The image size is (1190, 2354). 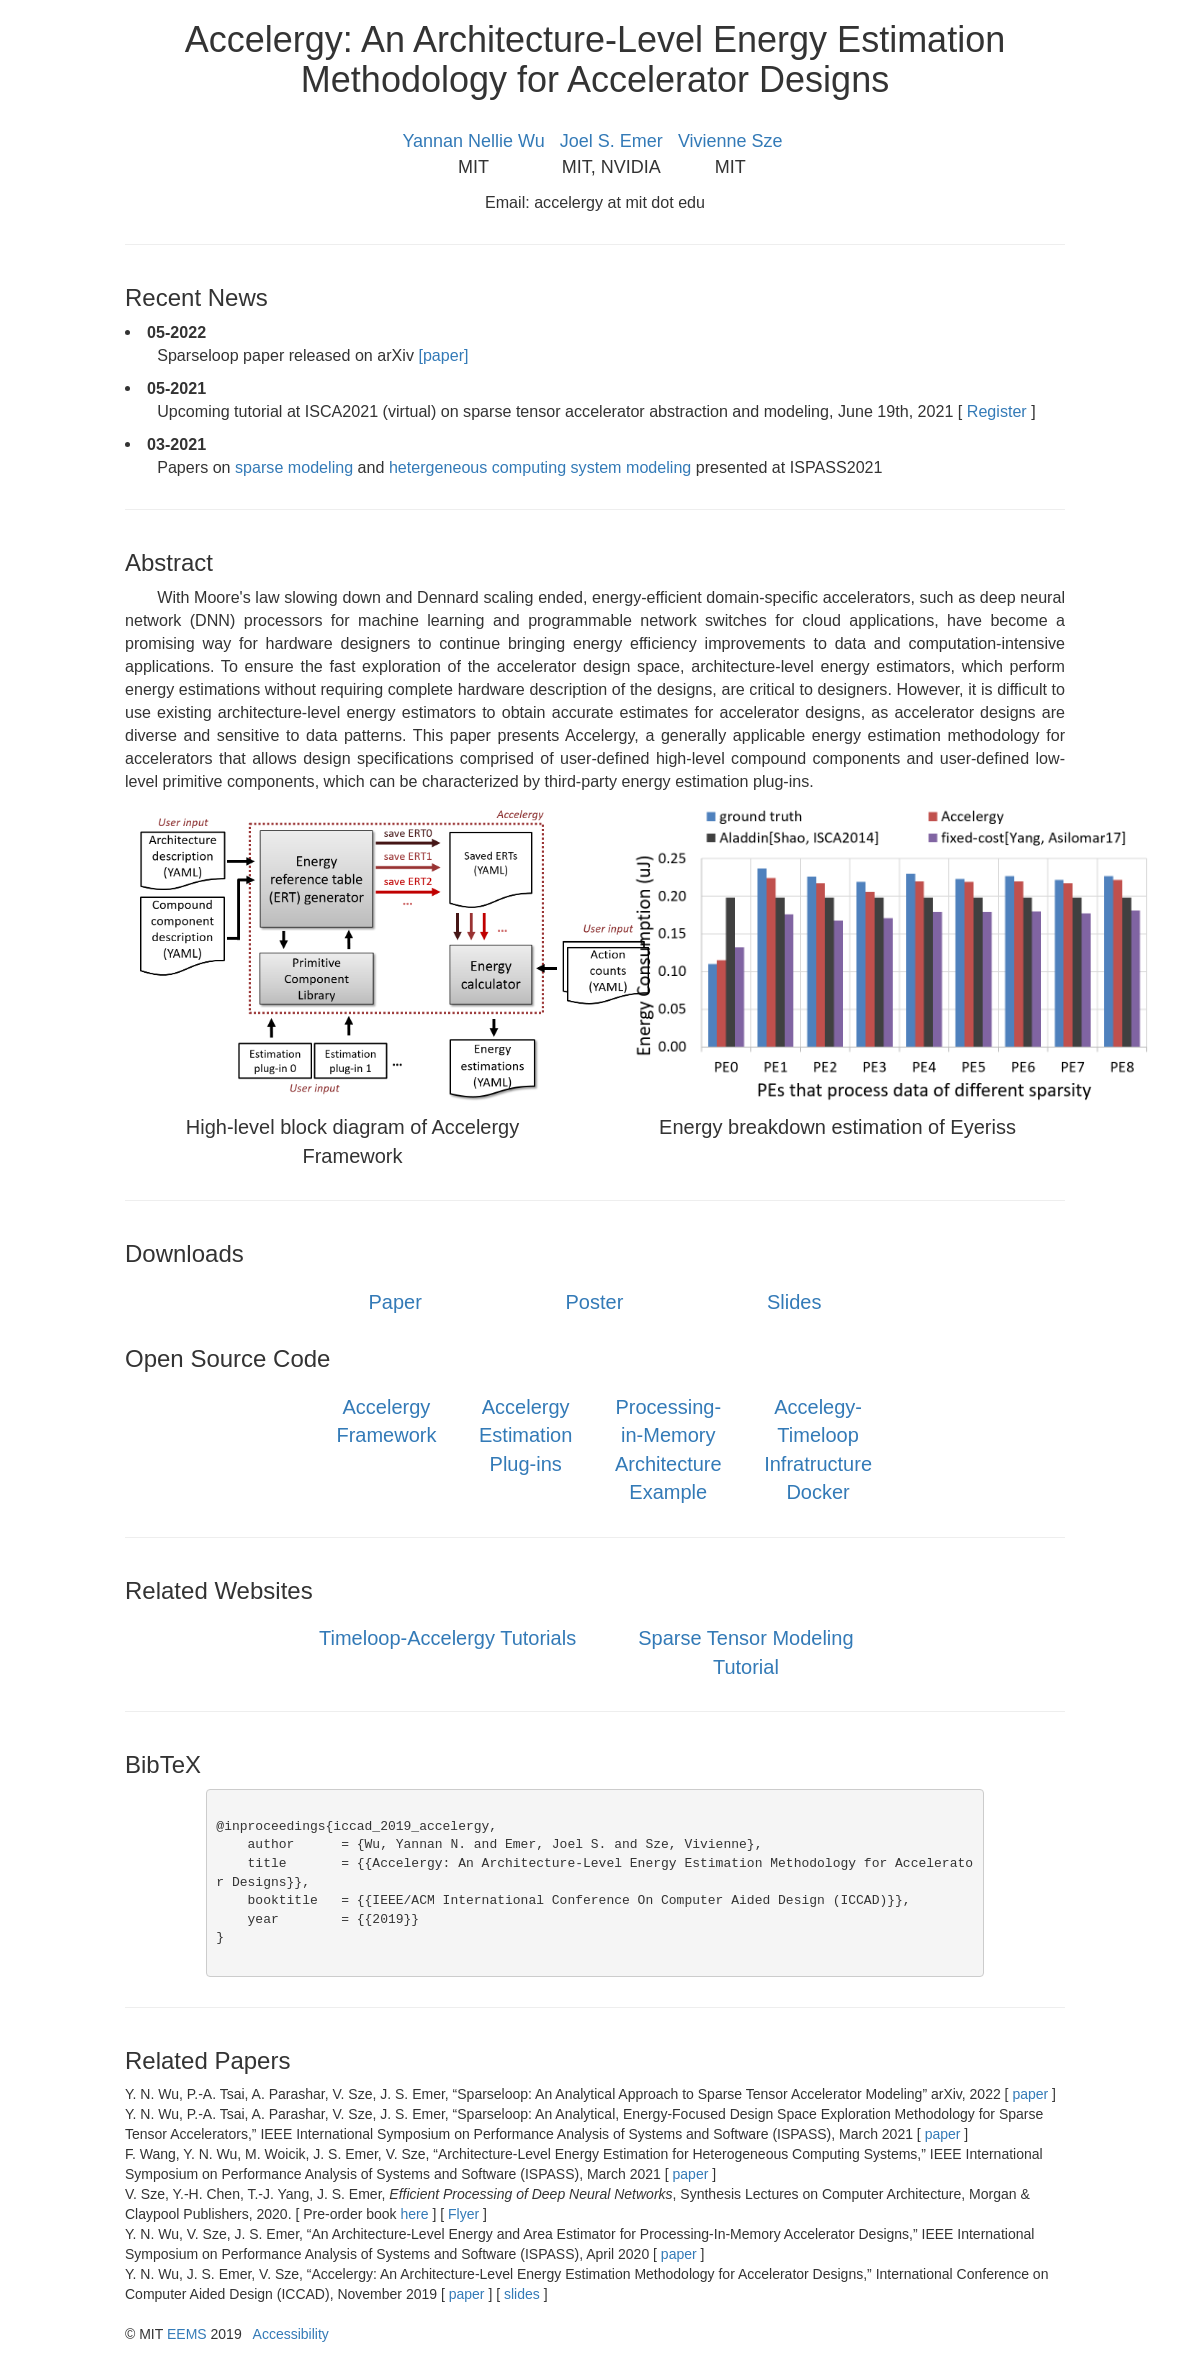 I want to click on EEMS, so click(x=187, y=2334).